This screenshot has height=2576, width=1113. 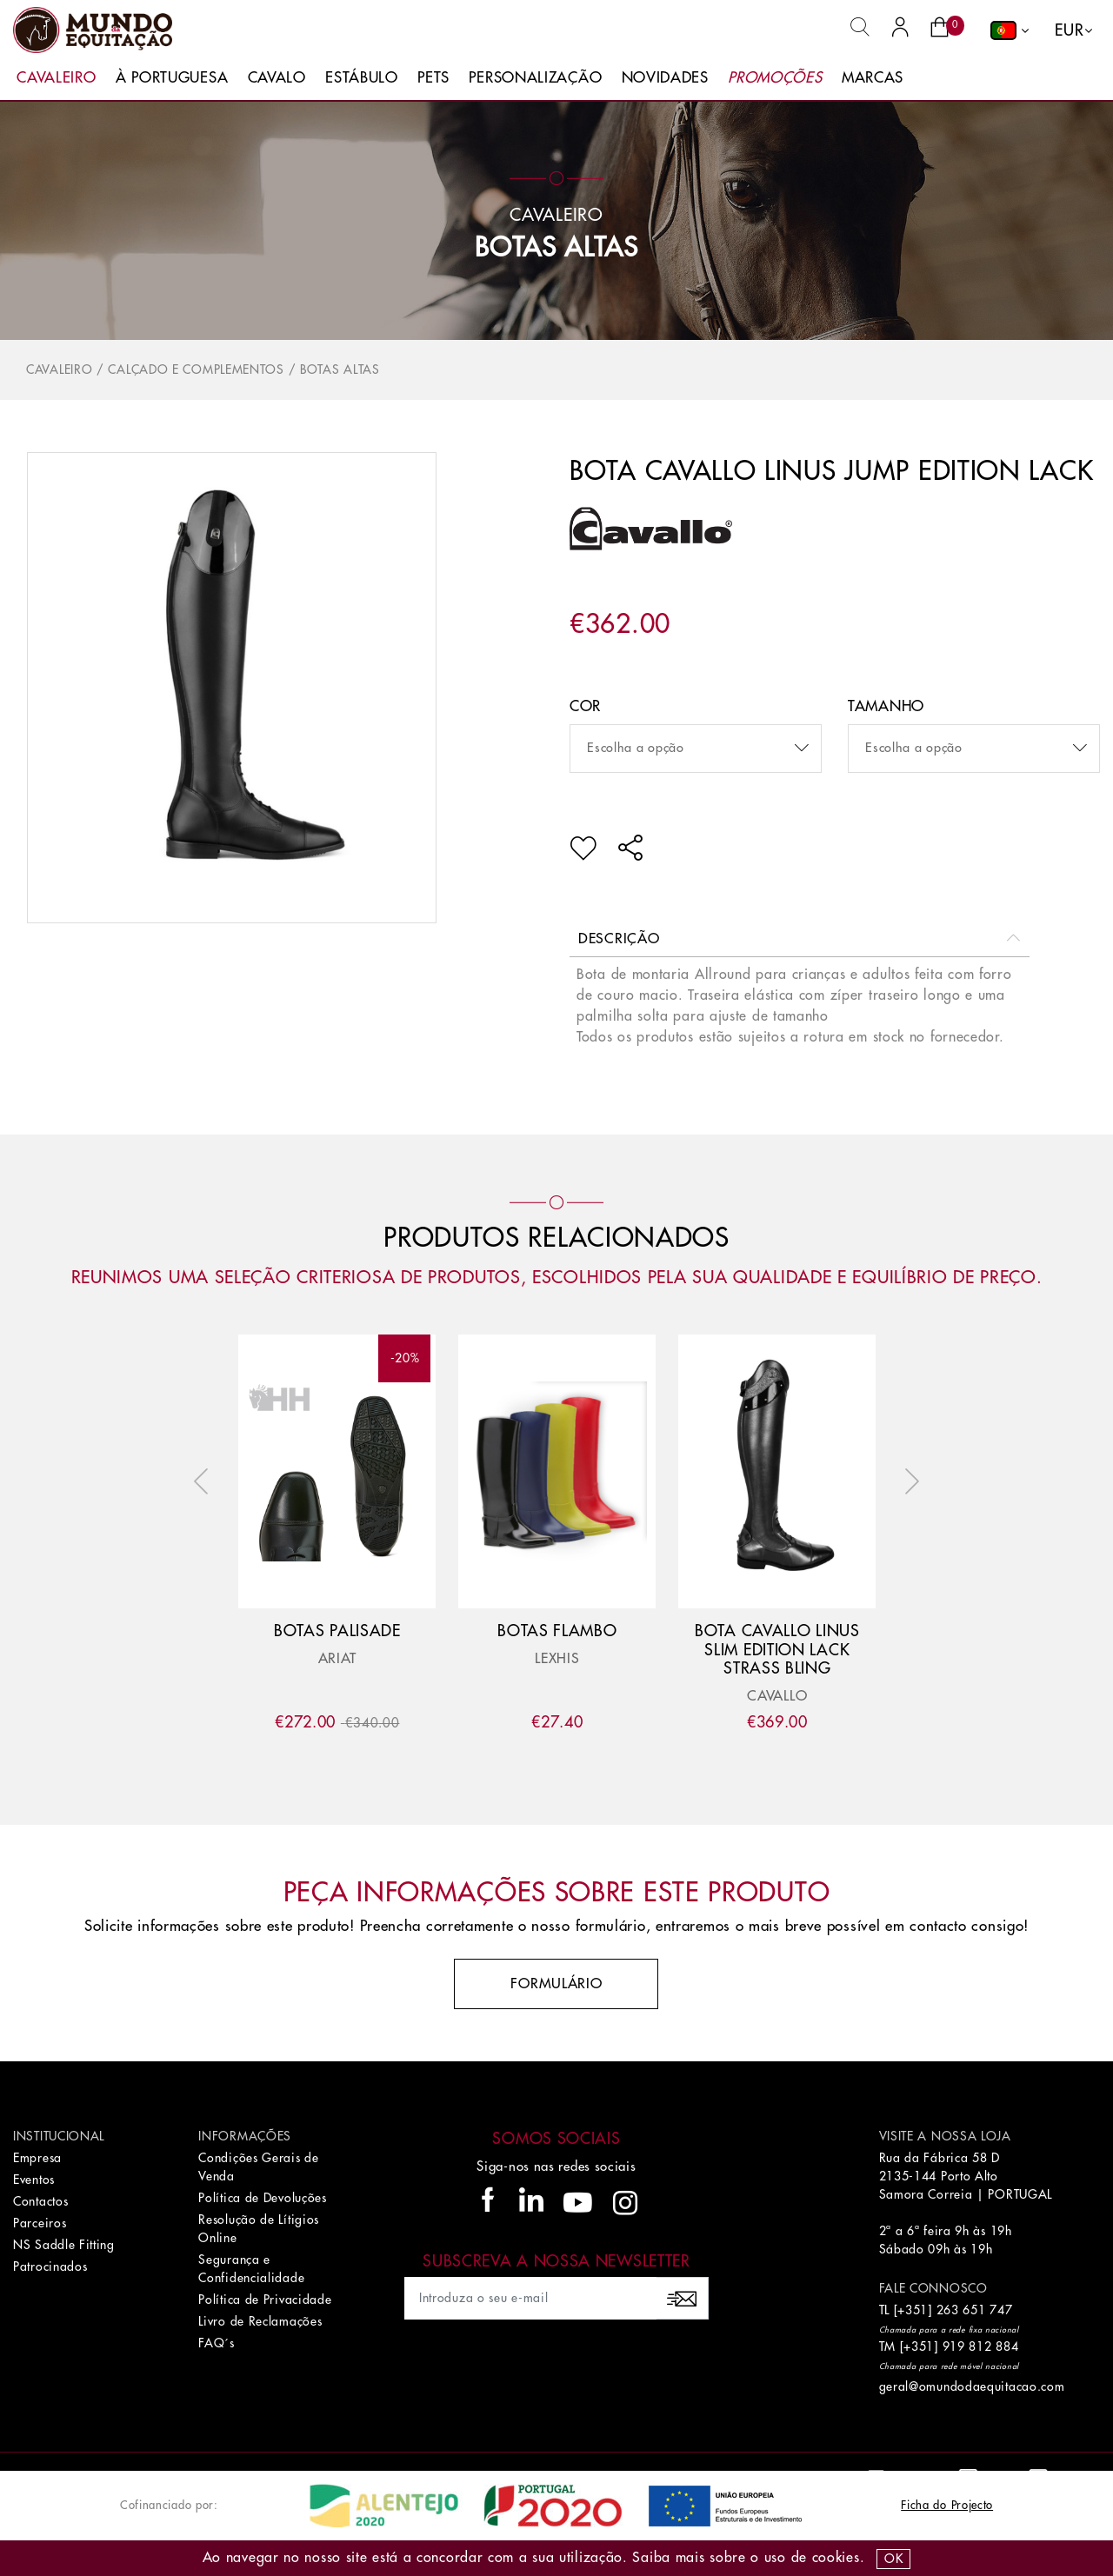 I want to click on Eventos, so click(x=34, y=2179).